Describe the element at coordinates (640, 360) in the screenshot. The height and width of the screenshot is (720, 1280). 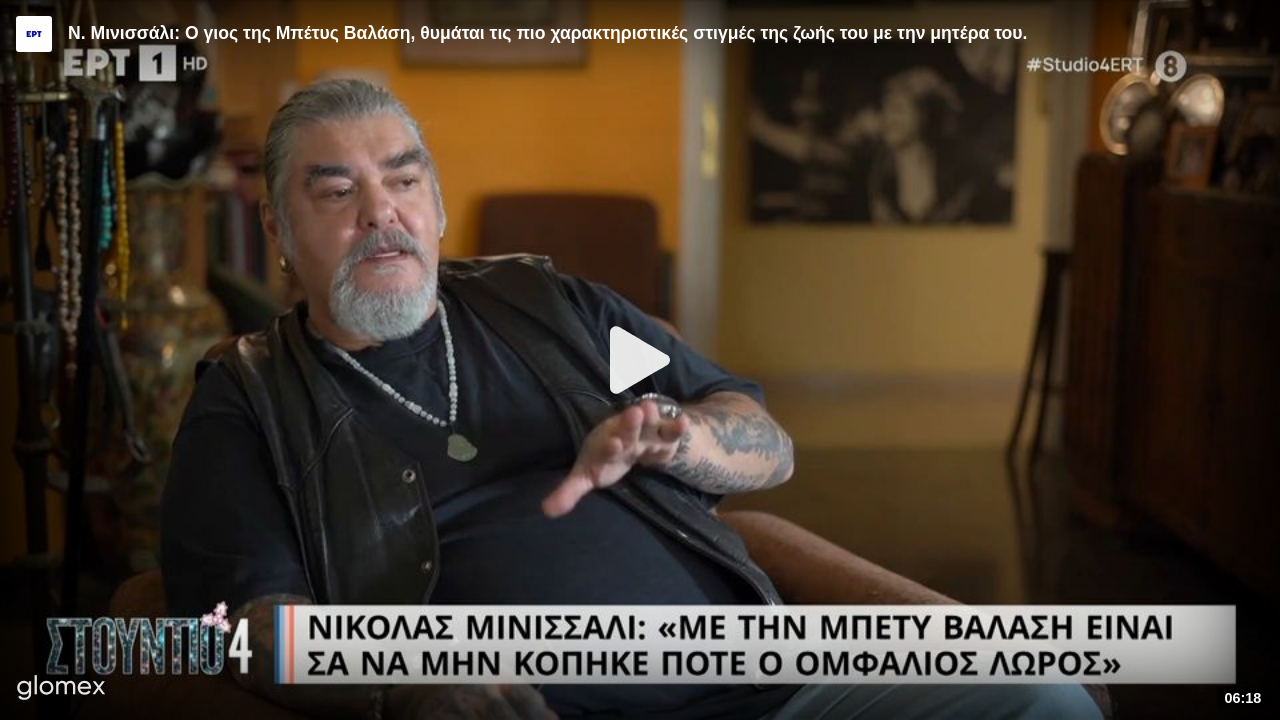
I see `[Play]` at that location.